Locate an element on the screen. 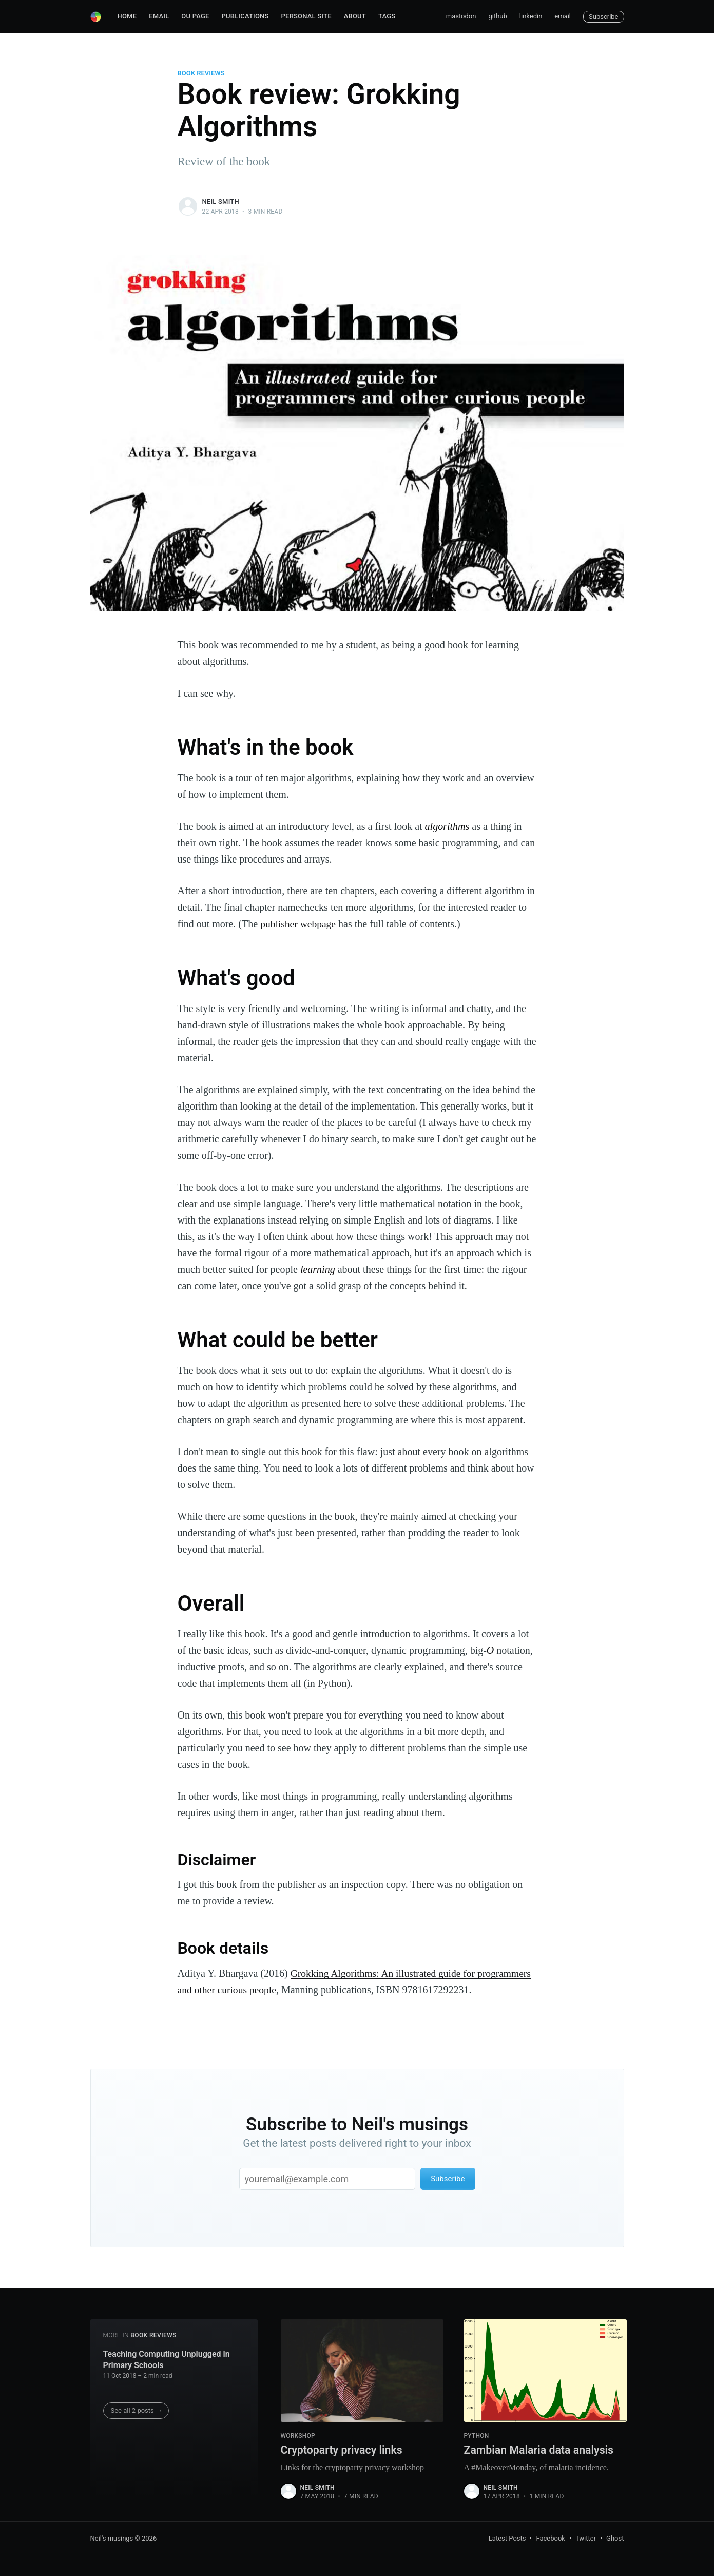 The image size is (714, 2576). OU page is located at coordinates (195, 16).